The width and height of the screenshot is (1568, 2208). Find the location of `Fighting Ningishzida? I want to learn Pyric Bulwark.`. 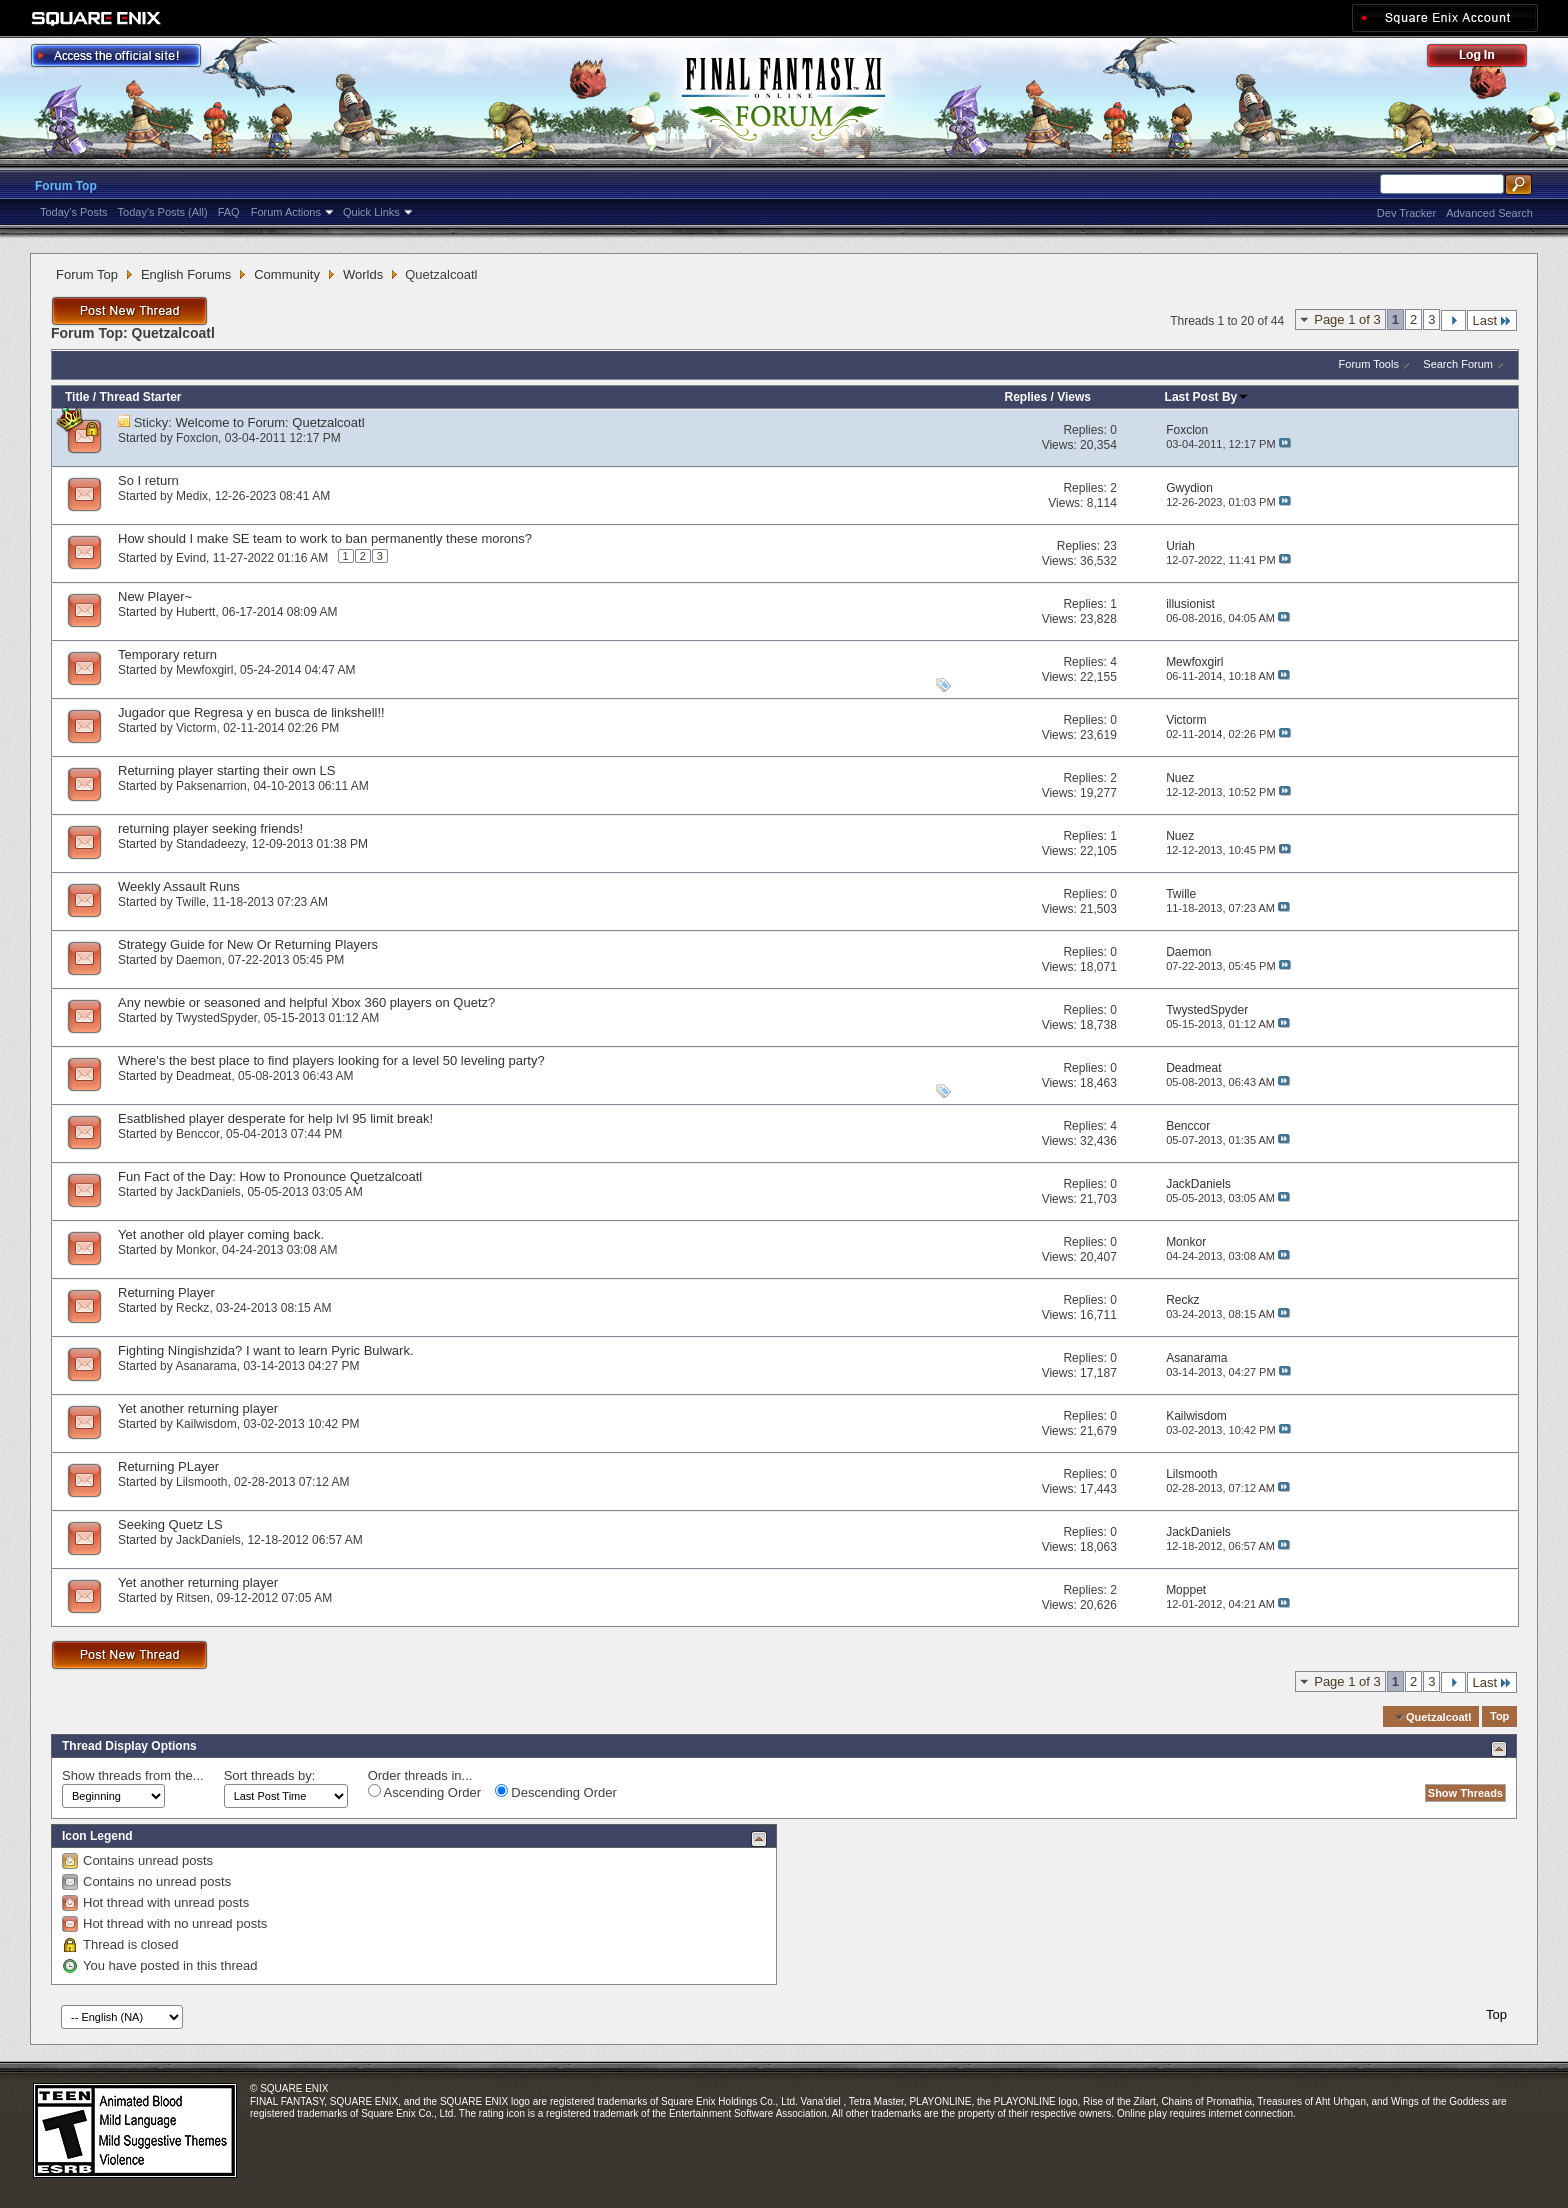

Fighting Ningishzida? I want to learn Pyric Bulwark. is located at coordinates (266, 1350).